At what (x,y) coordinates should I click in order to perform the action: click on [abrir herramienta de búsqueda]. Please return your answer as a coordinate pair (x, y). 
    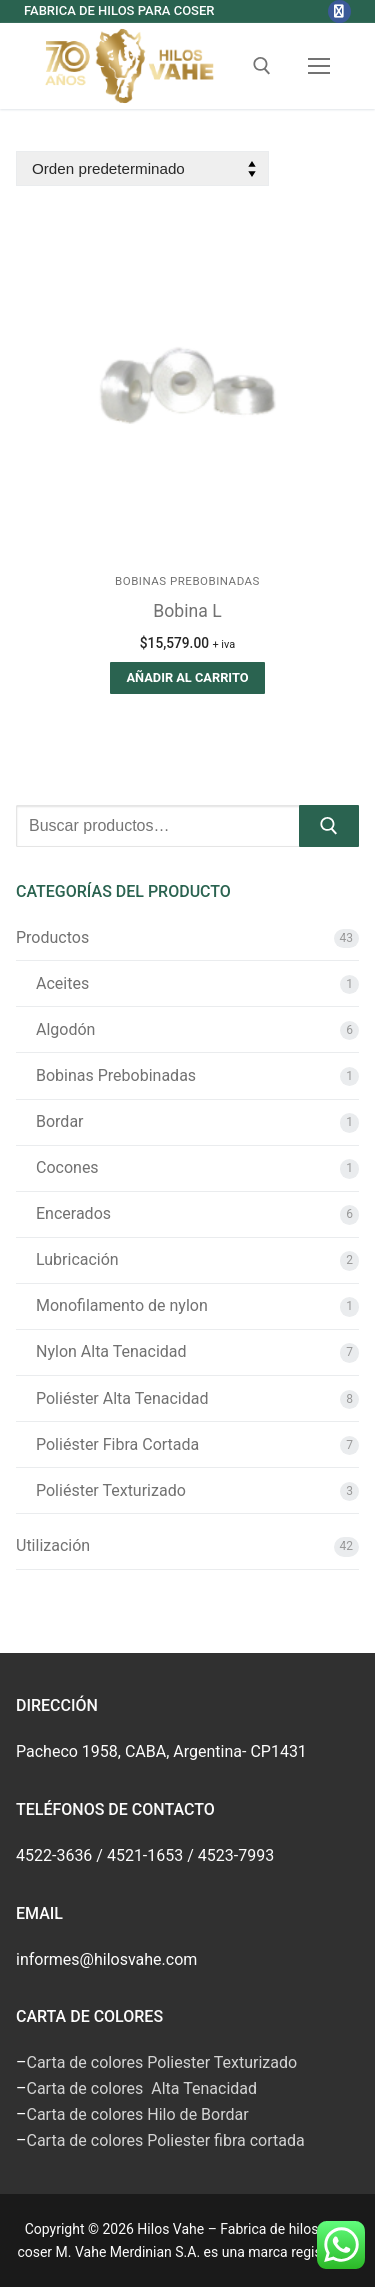
    Looking at the image, I should click on (262, 66).